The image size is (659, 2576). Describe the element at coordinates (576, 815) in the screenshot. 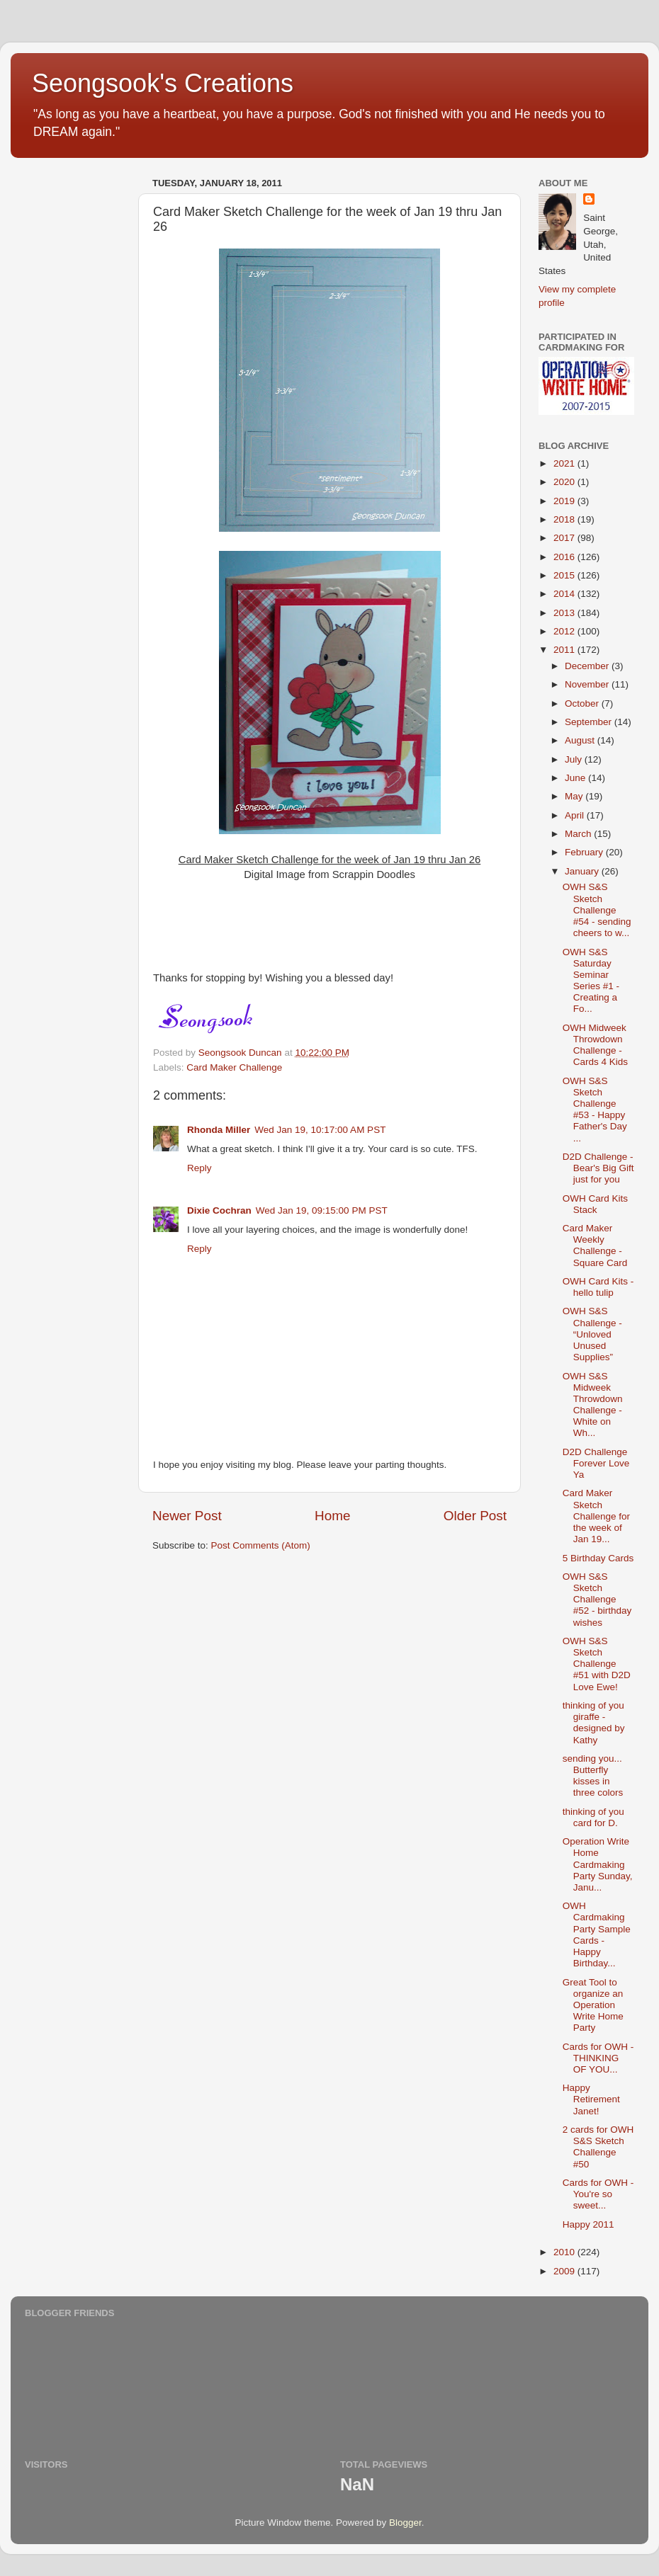

I see `April` at that location.